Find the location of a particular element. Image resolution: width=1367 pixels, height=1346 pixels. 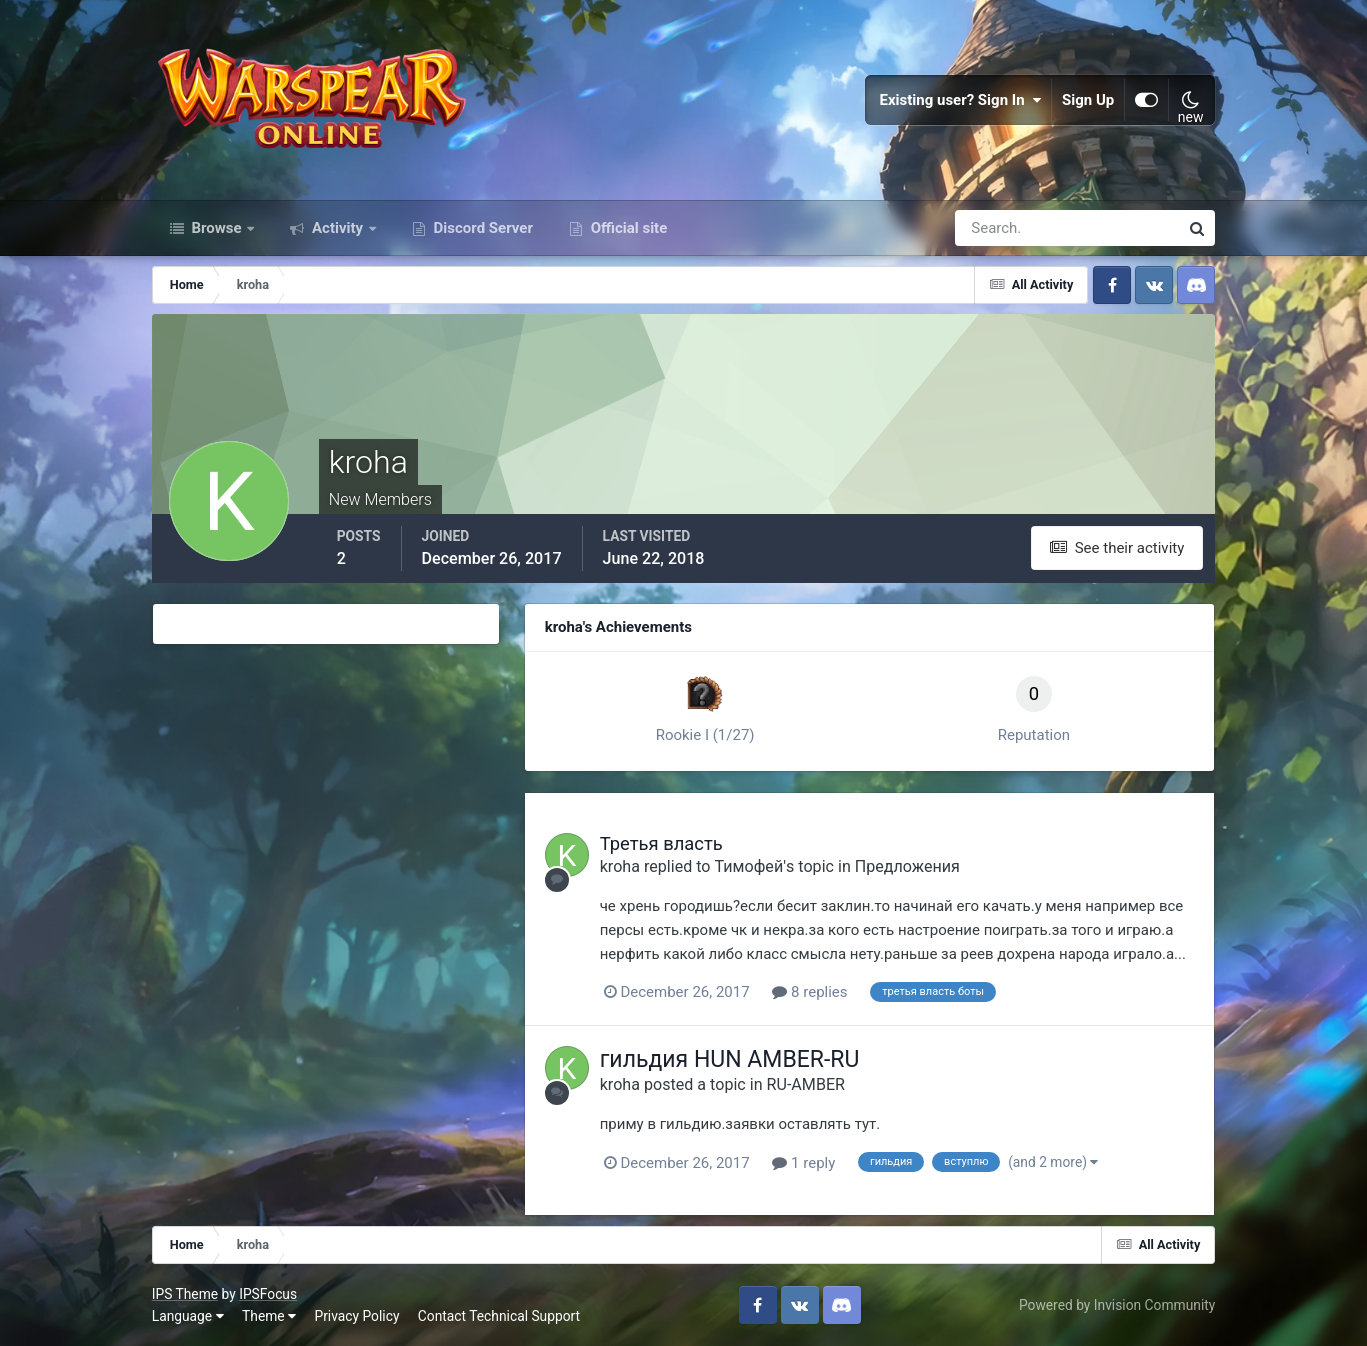

Language is located at coordinates (188, 1316).